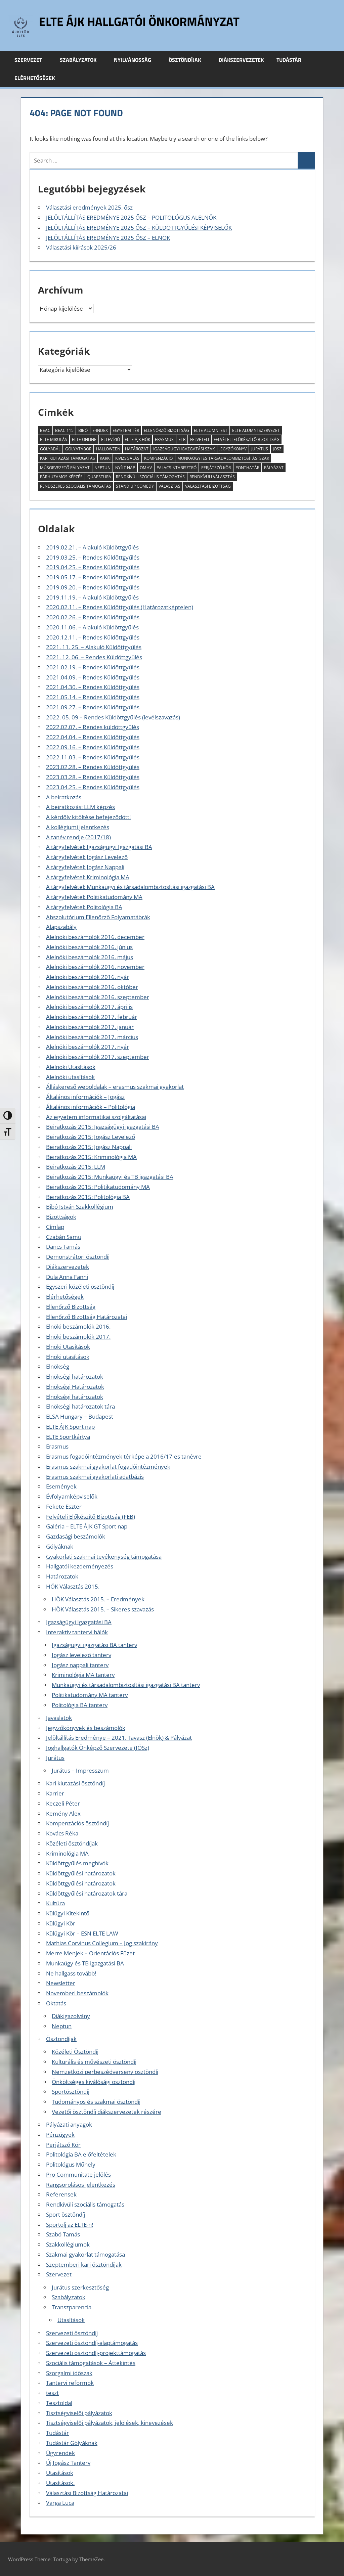  I want to click on Határozatok, so click(62, 1576).